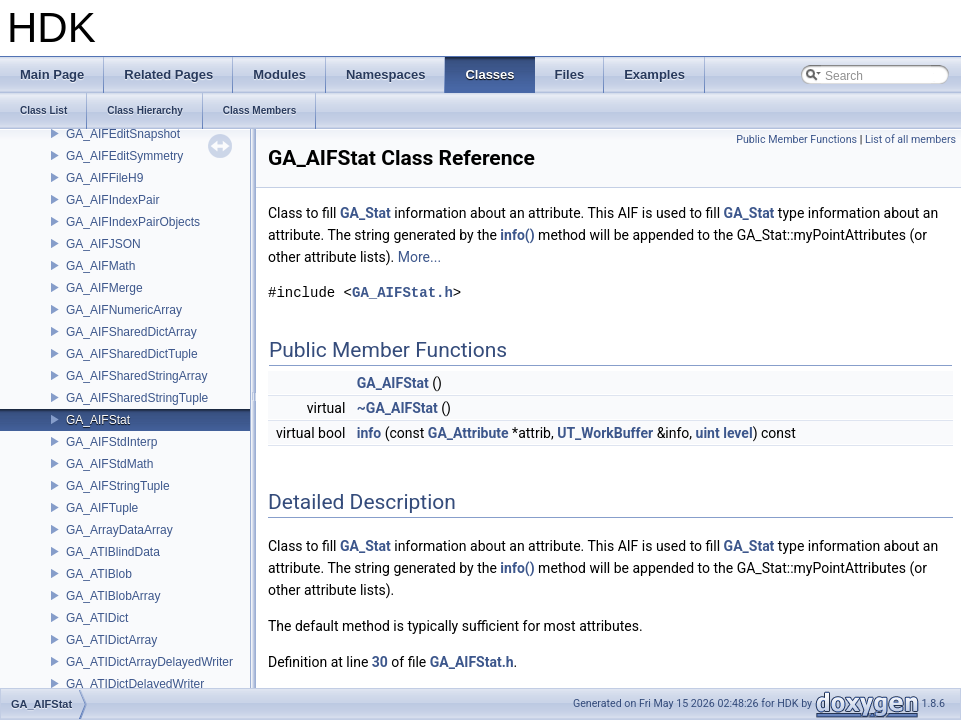 Image resolution: width=961 pixels, height=720 pixels. Describe the element at coordinates (97, 618) in the screenshot. I see `GA_ATIDict` at that location.